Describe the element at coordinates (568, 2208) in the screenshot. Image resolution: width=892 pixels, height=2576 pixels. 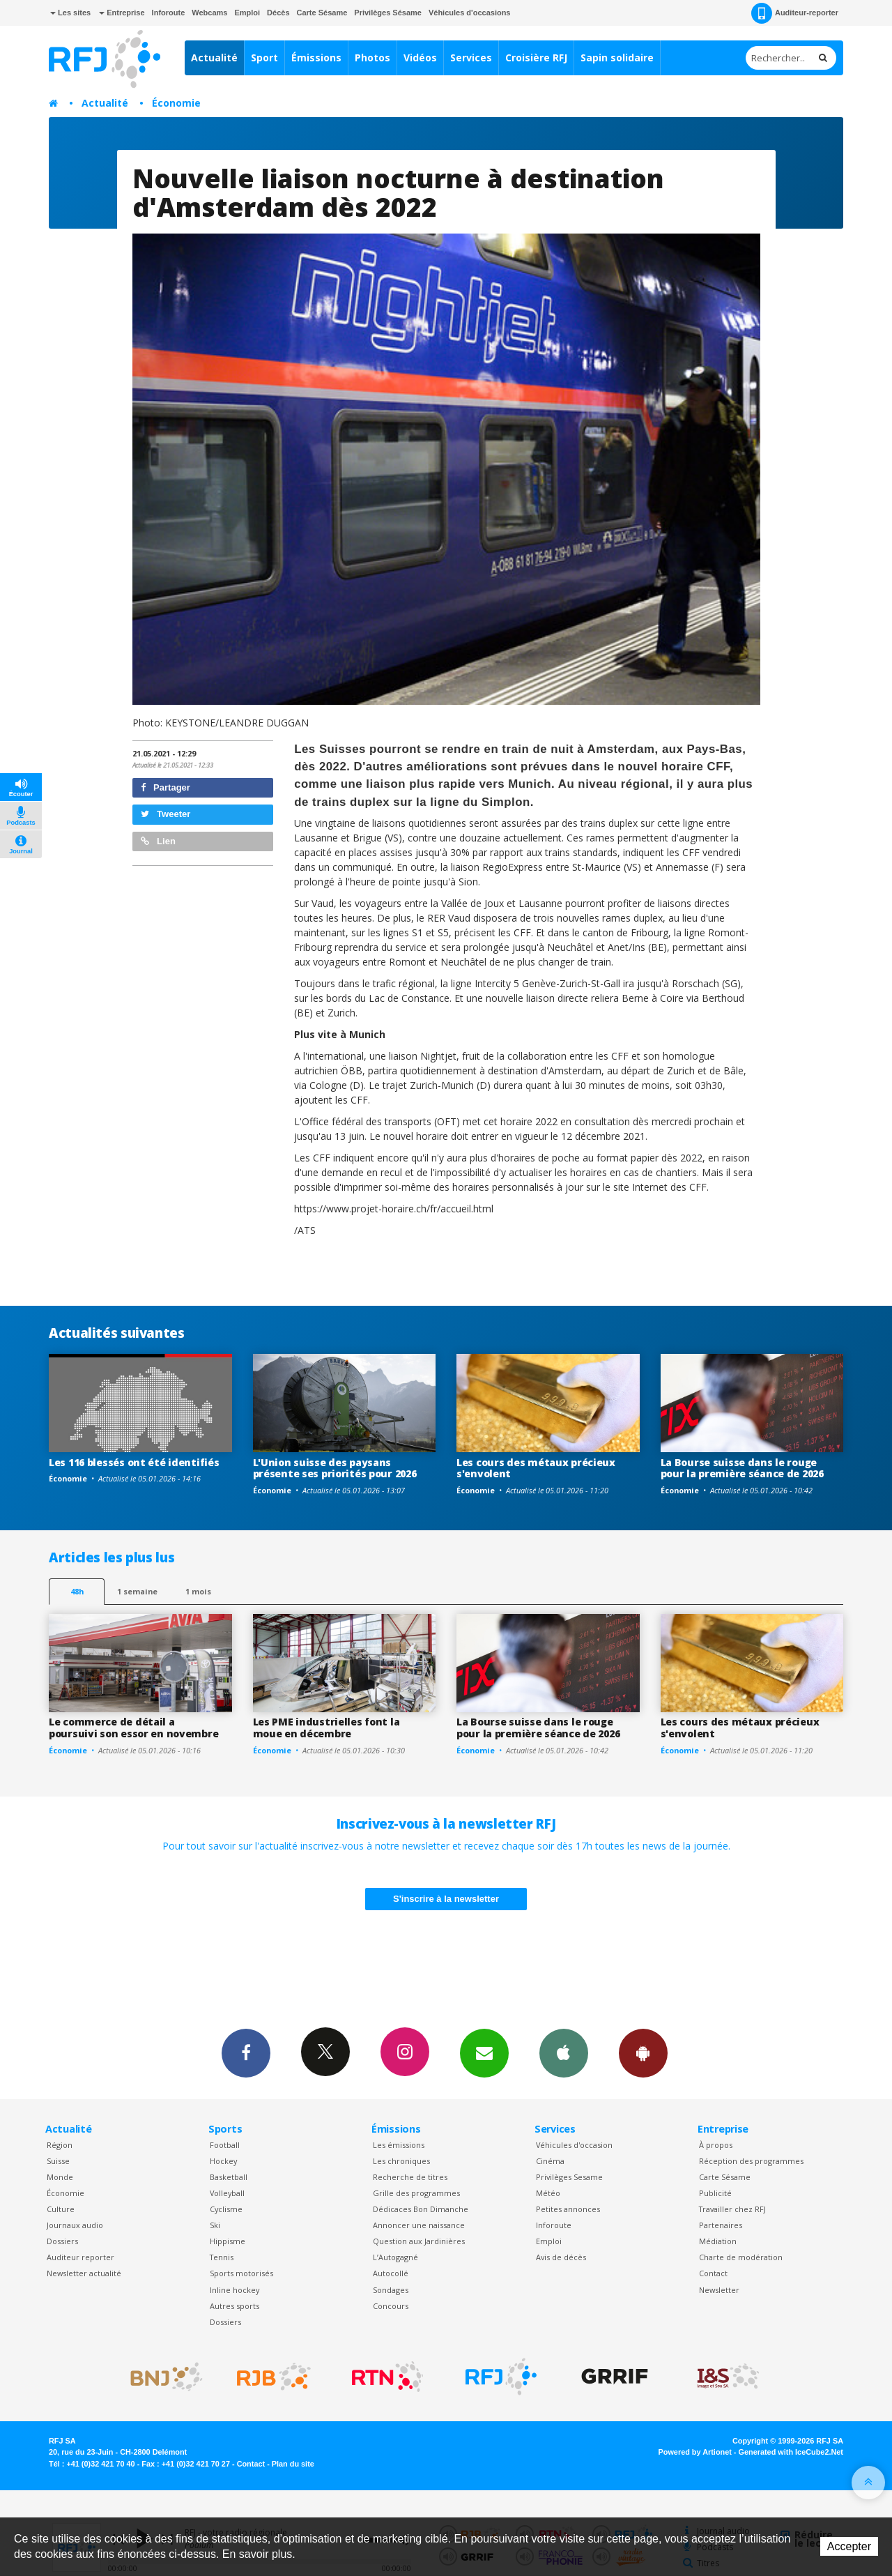
I see `Petites annonces` at that location.